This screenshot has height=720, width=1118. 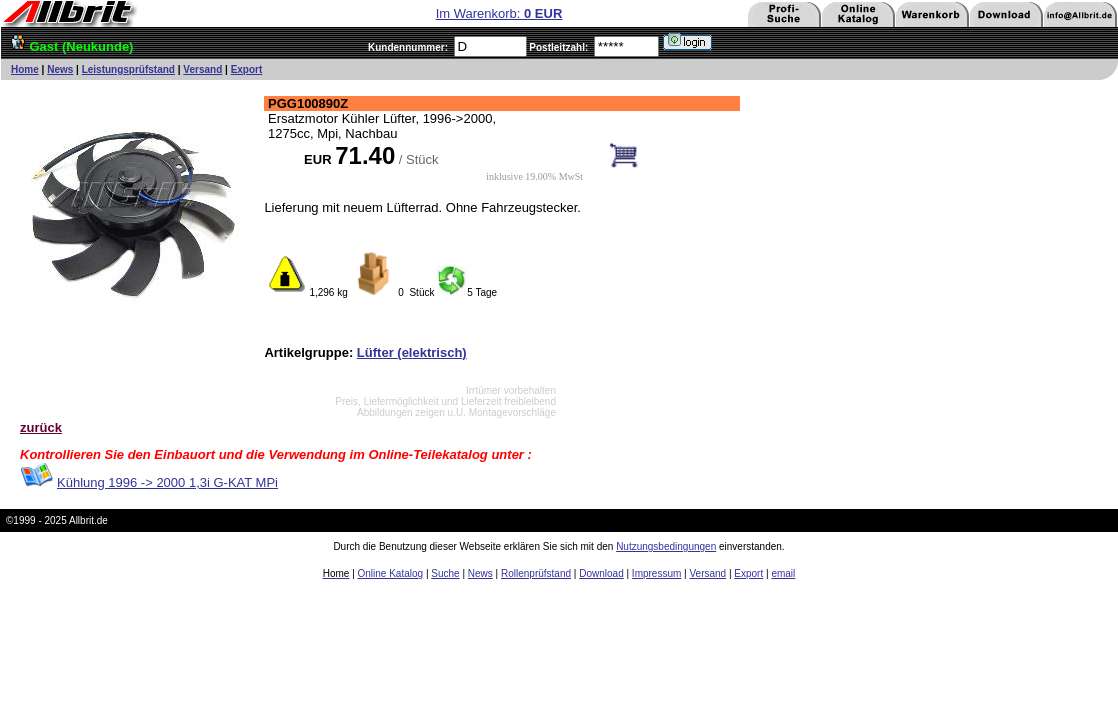 What do you see at coordinates (202, 69) in the screenshot?
I see `Versand` at bounding box center [202, 69].